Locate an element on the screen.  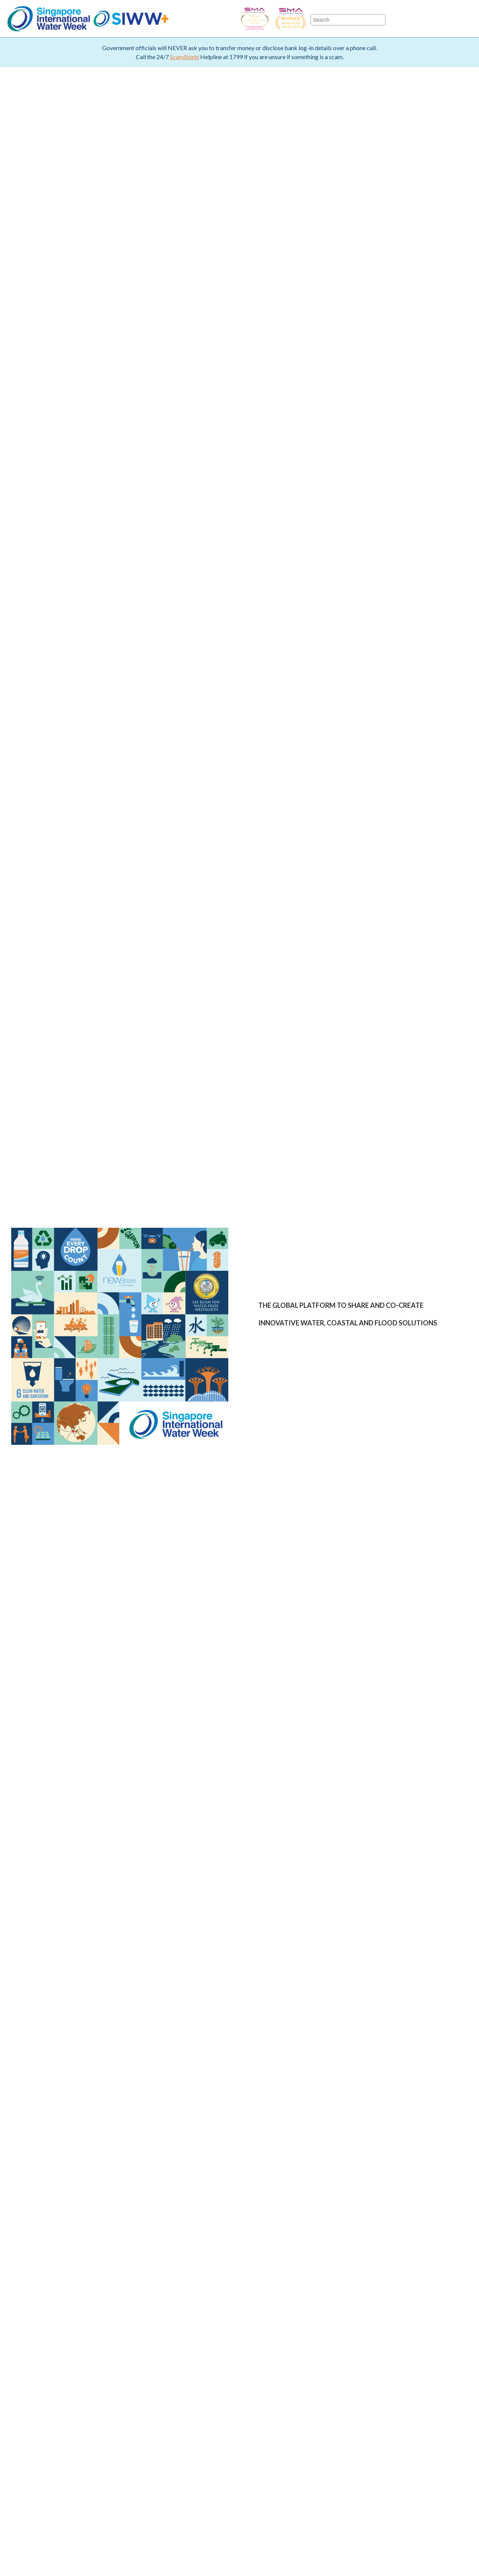
Twitter is located at coordinates (423, 18).